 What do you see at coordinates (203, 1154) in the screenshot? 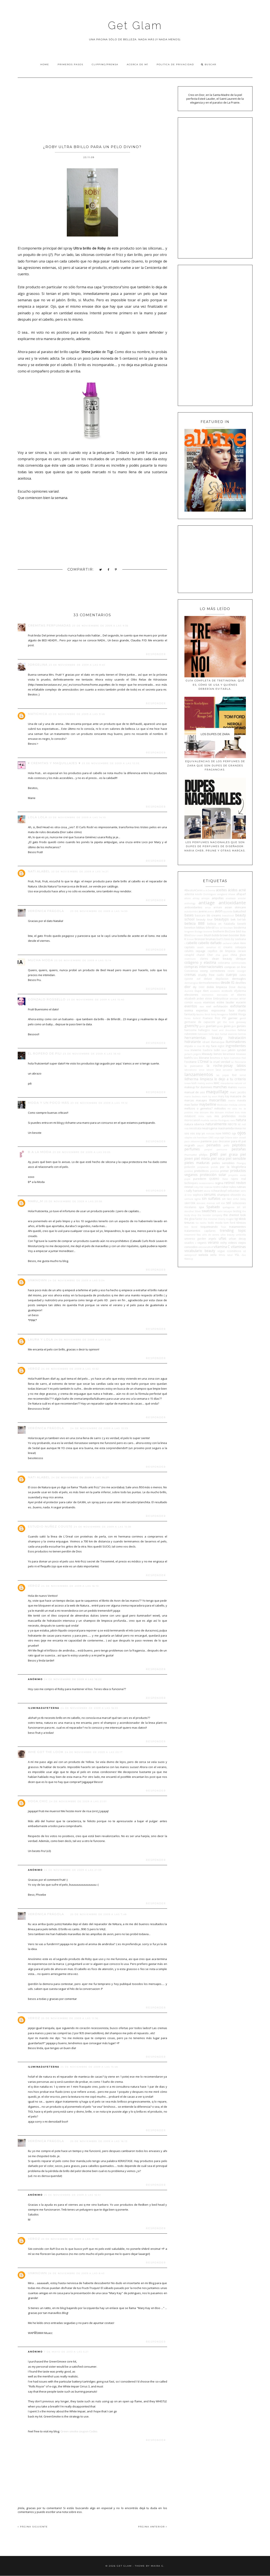
I see `philips` at bounding box center [203, 1154].